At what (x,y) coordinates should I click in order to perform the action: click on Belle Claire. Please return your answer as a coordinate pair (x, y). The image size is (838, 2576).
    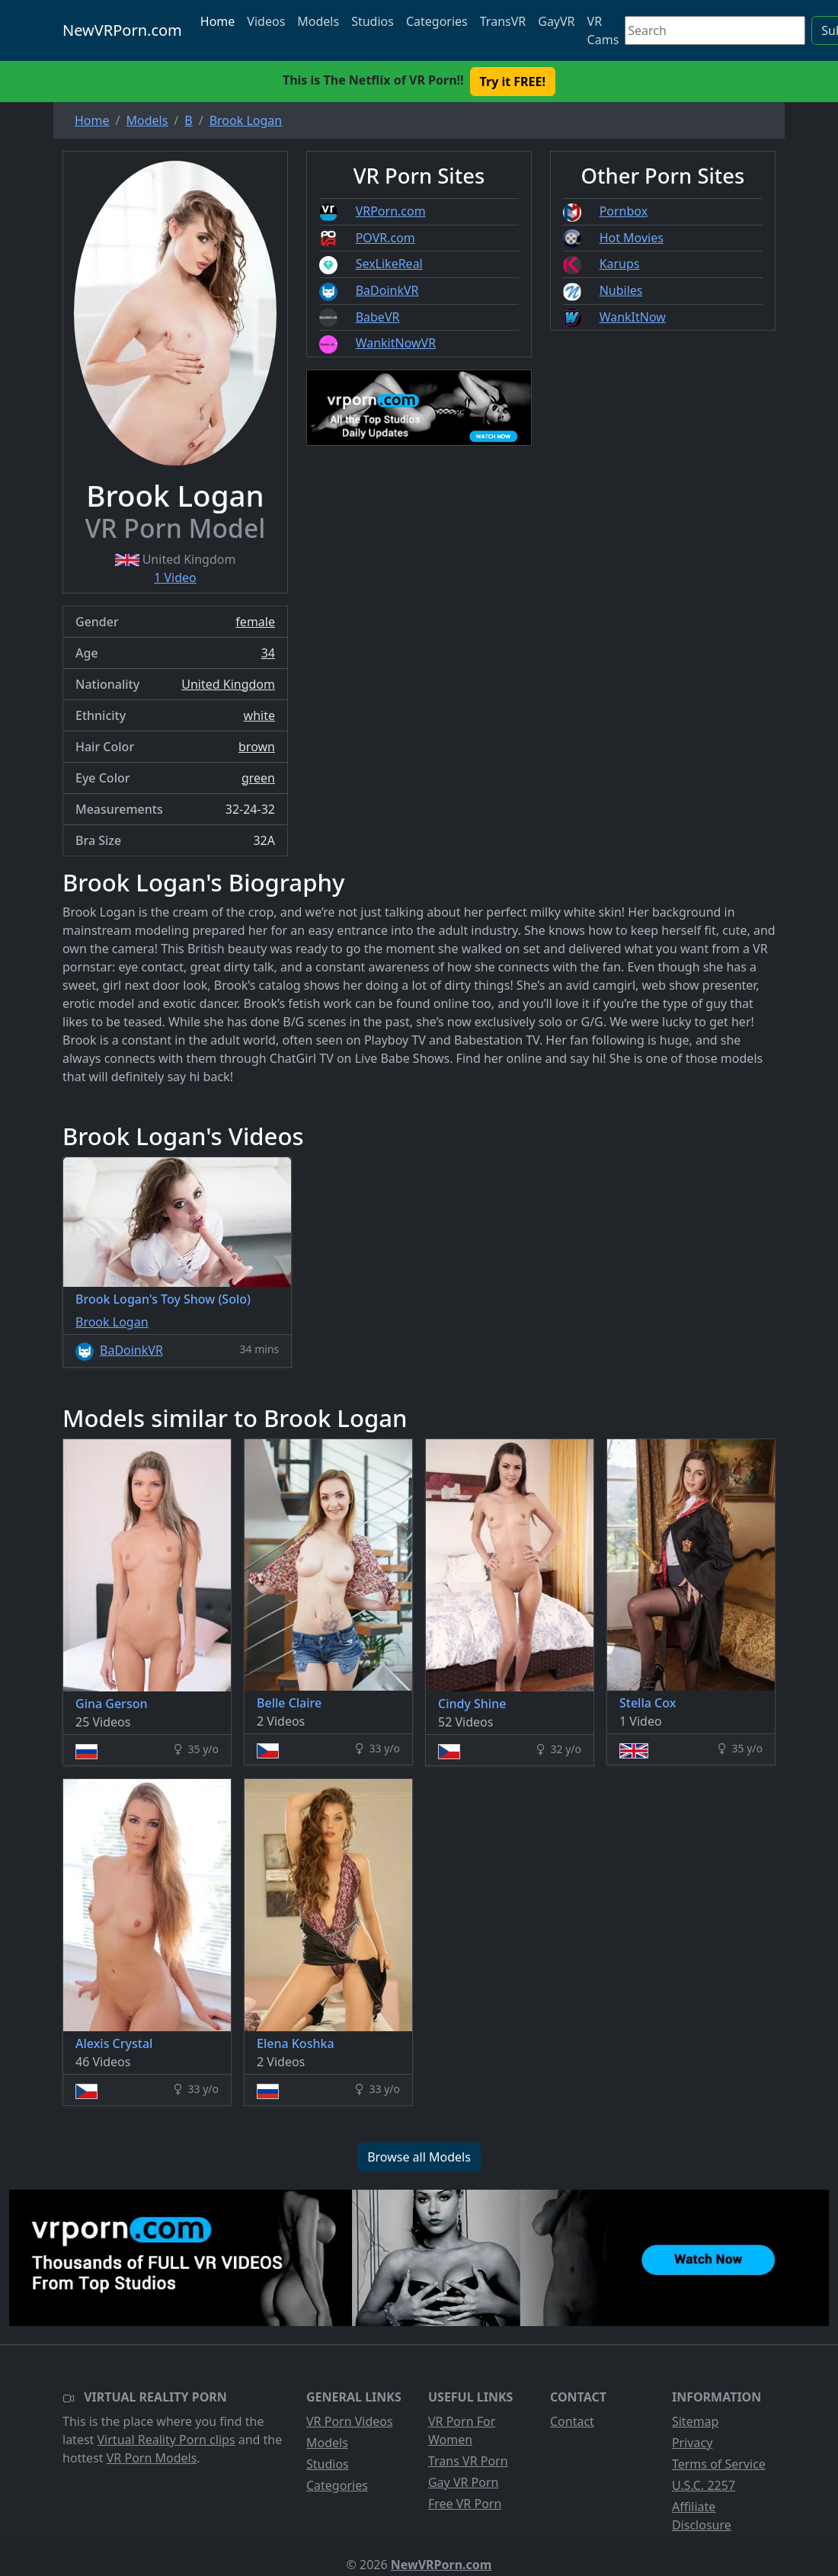
    Looking at the image, I should click on (289, 1702).